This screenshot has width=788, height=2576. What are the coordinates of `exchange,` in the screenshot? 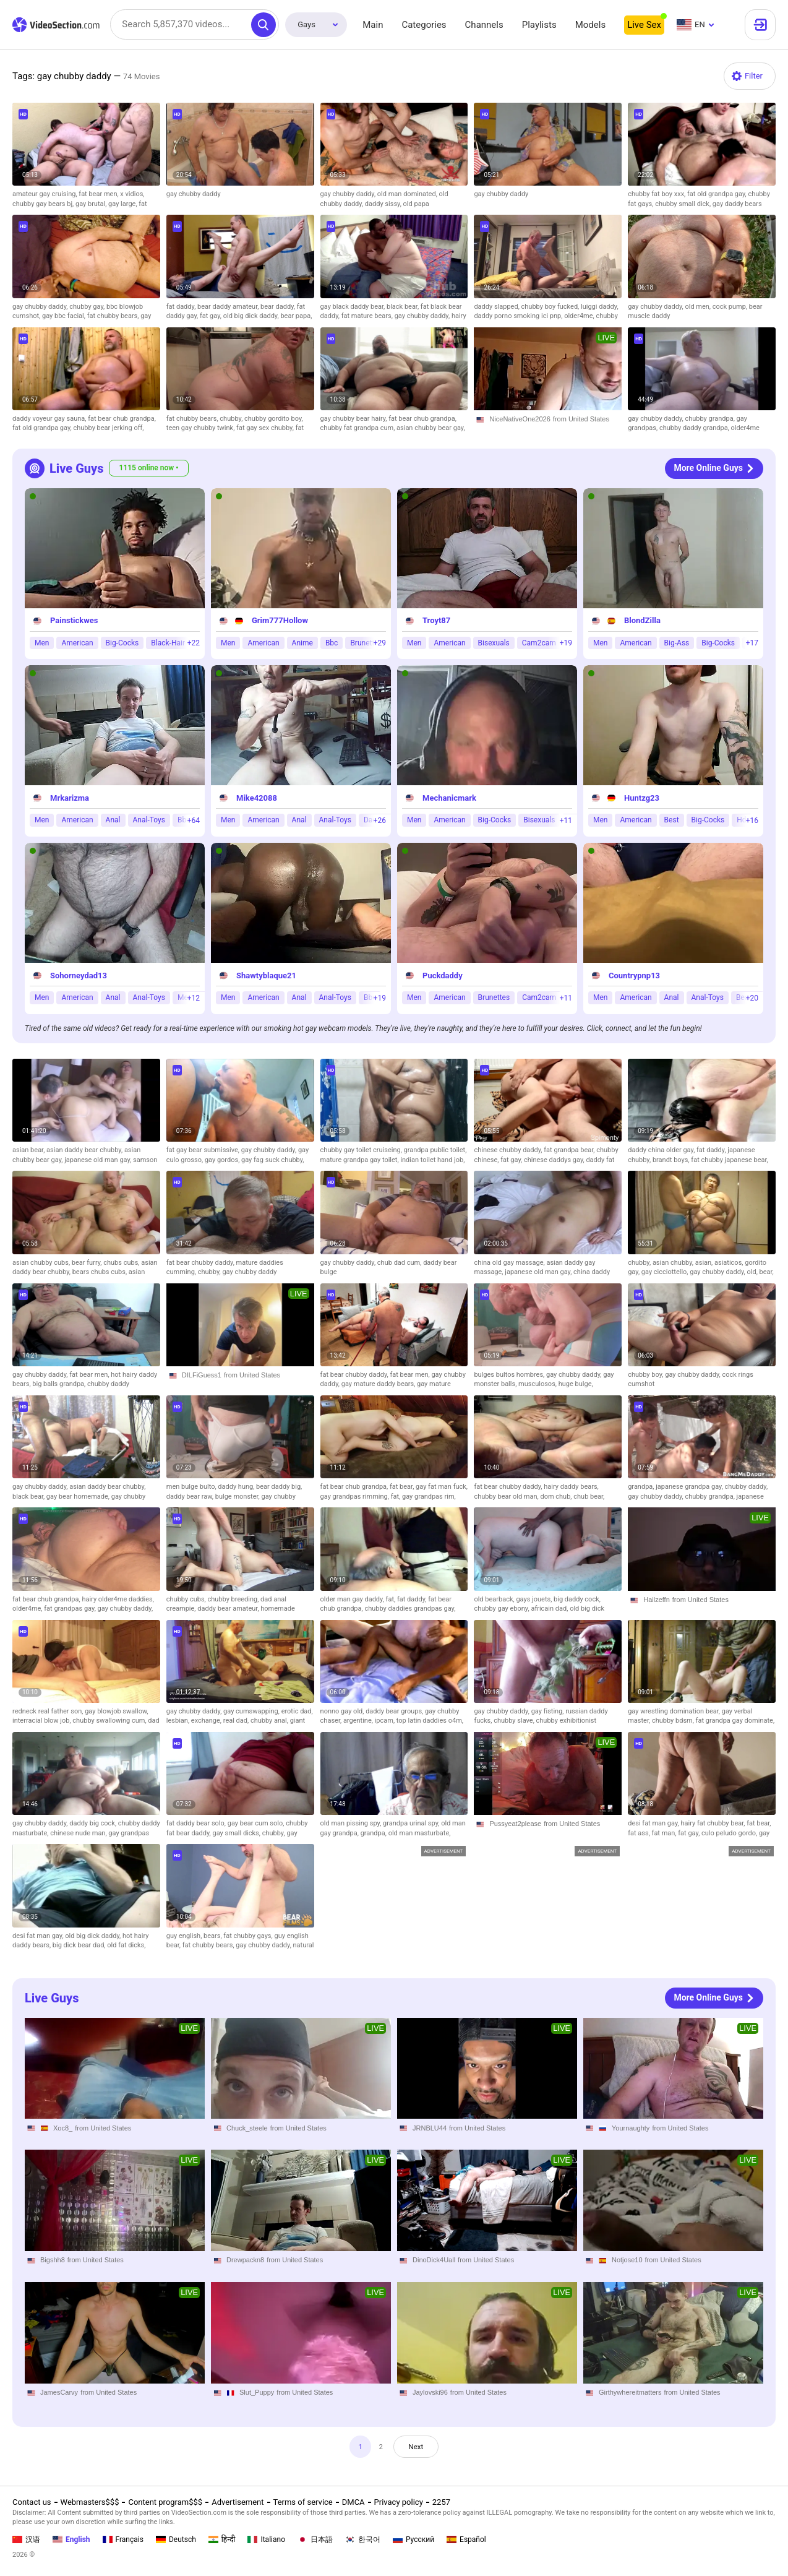 It's located at (207, 1721).